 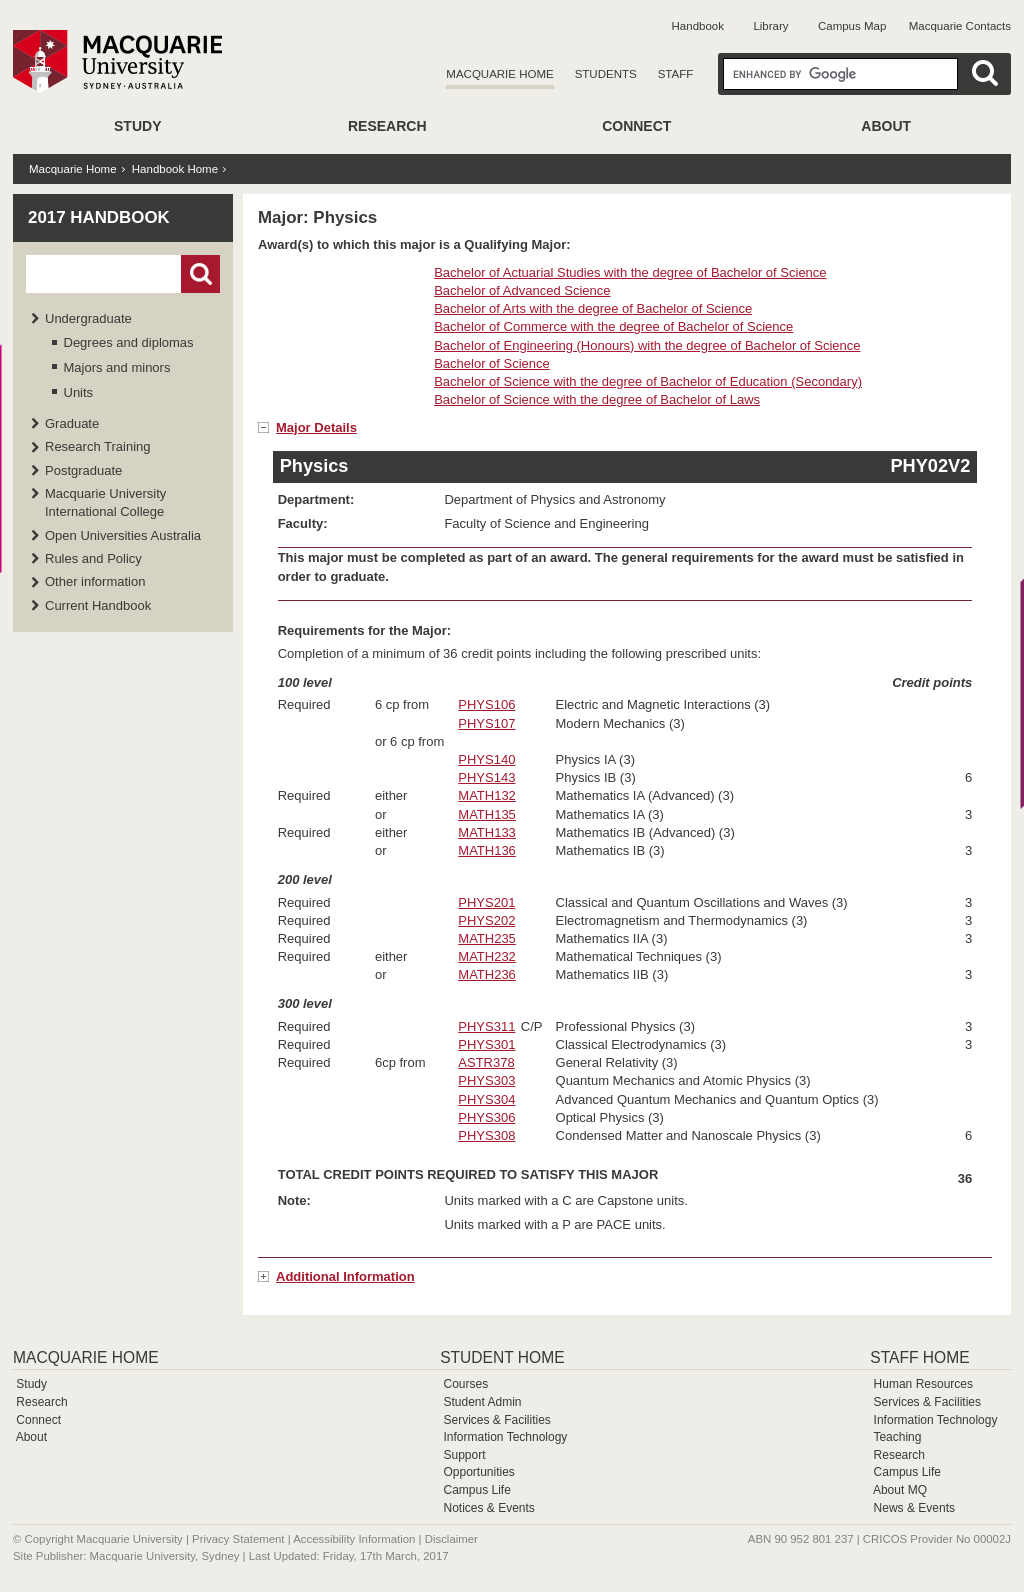 I want to click on Handbook Home, so click(x=175, y=169).